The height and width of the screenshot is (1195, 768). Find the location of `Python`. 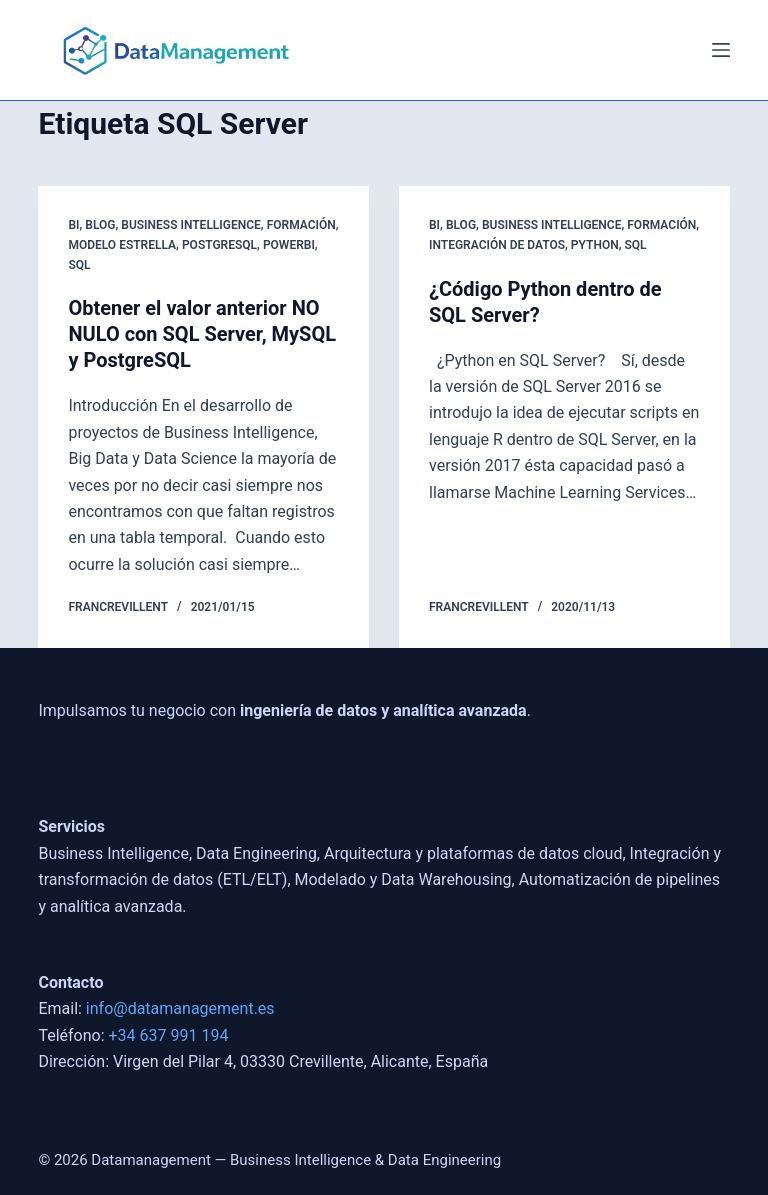

Python is located at coordinates (595, 245).